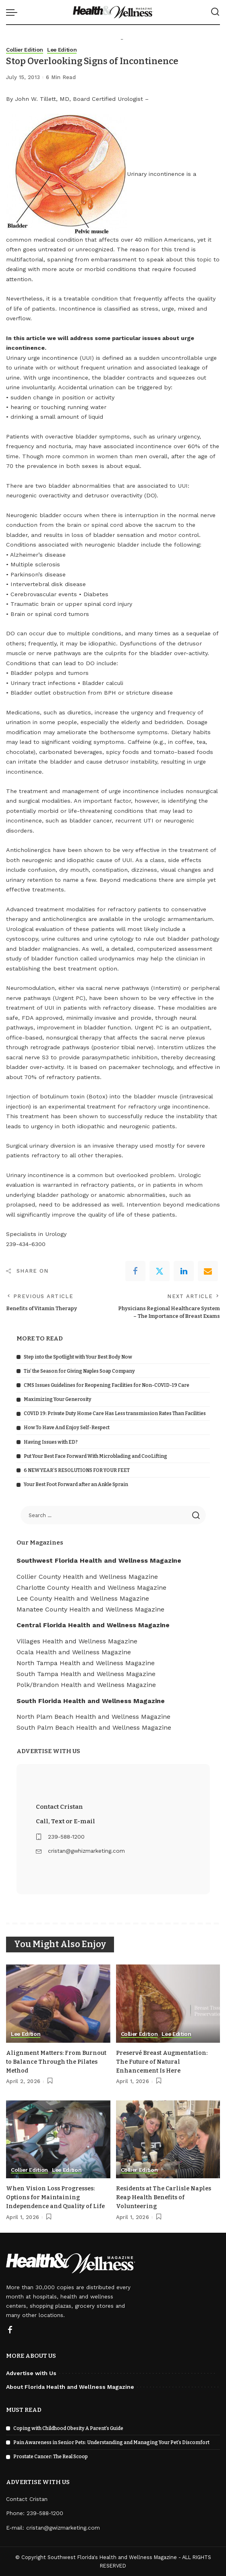  Describe the element at coordinates (64, 50) in the screenshot. I see `Lee Edition` at that location.